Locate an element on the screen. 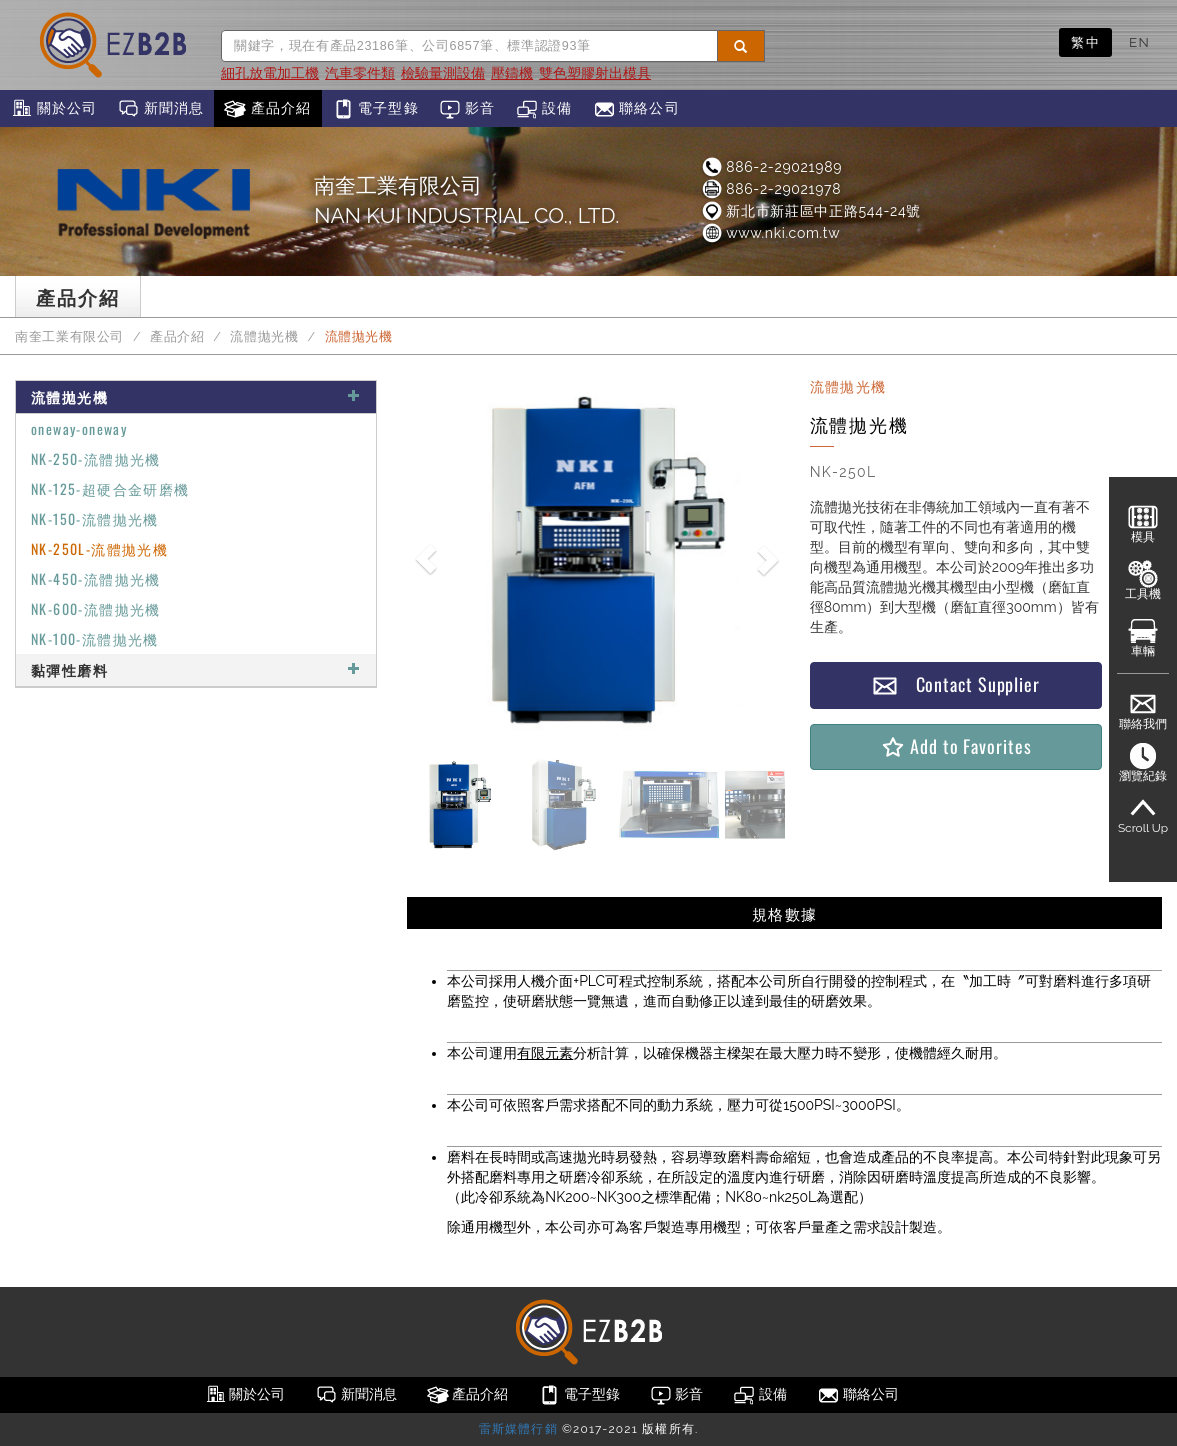  關於公司 is located at coordinates (53, 109).